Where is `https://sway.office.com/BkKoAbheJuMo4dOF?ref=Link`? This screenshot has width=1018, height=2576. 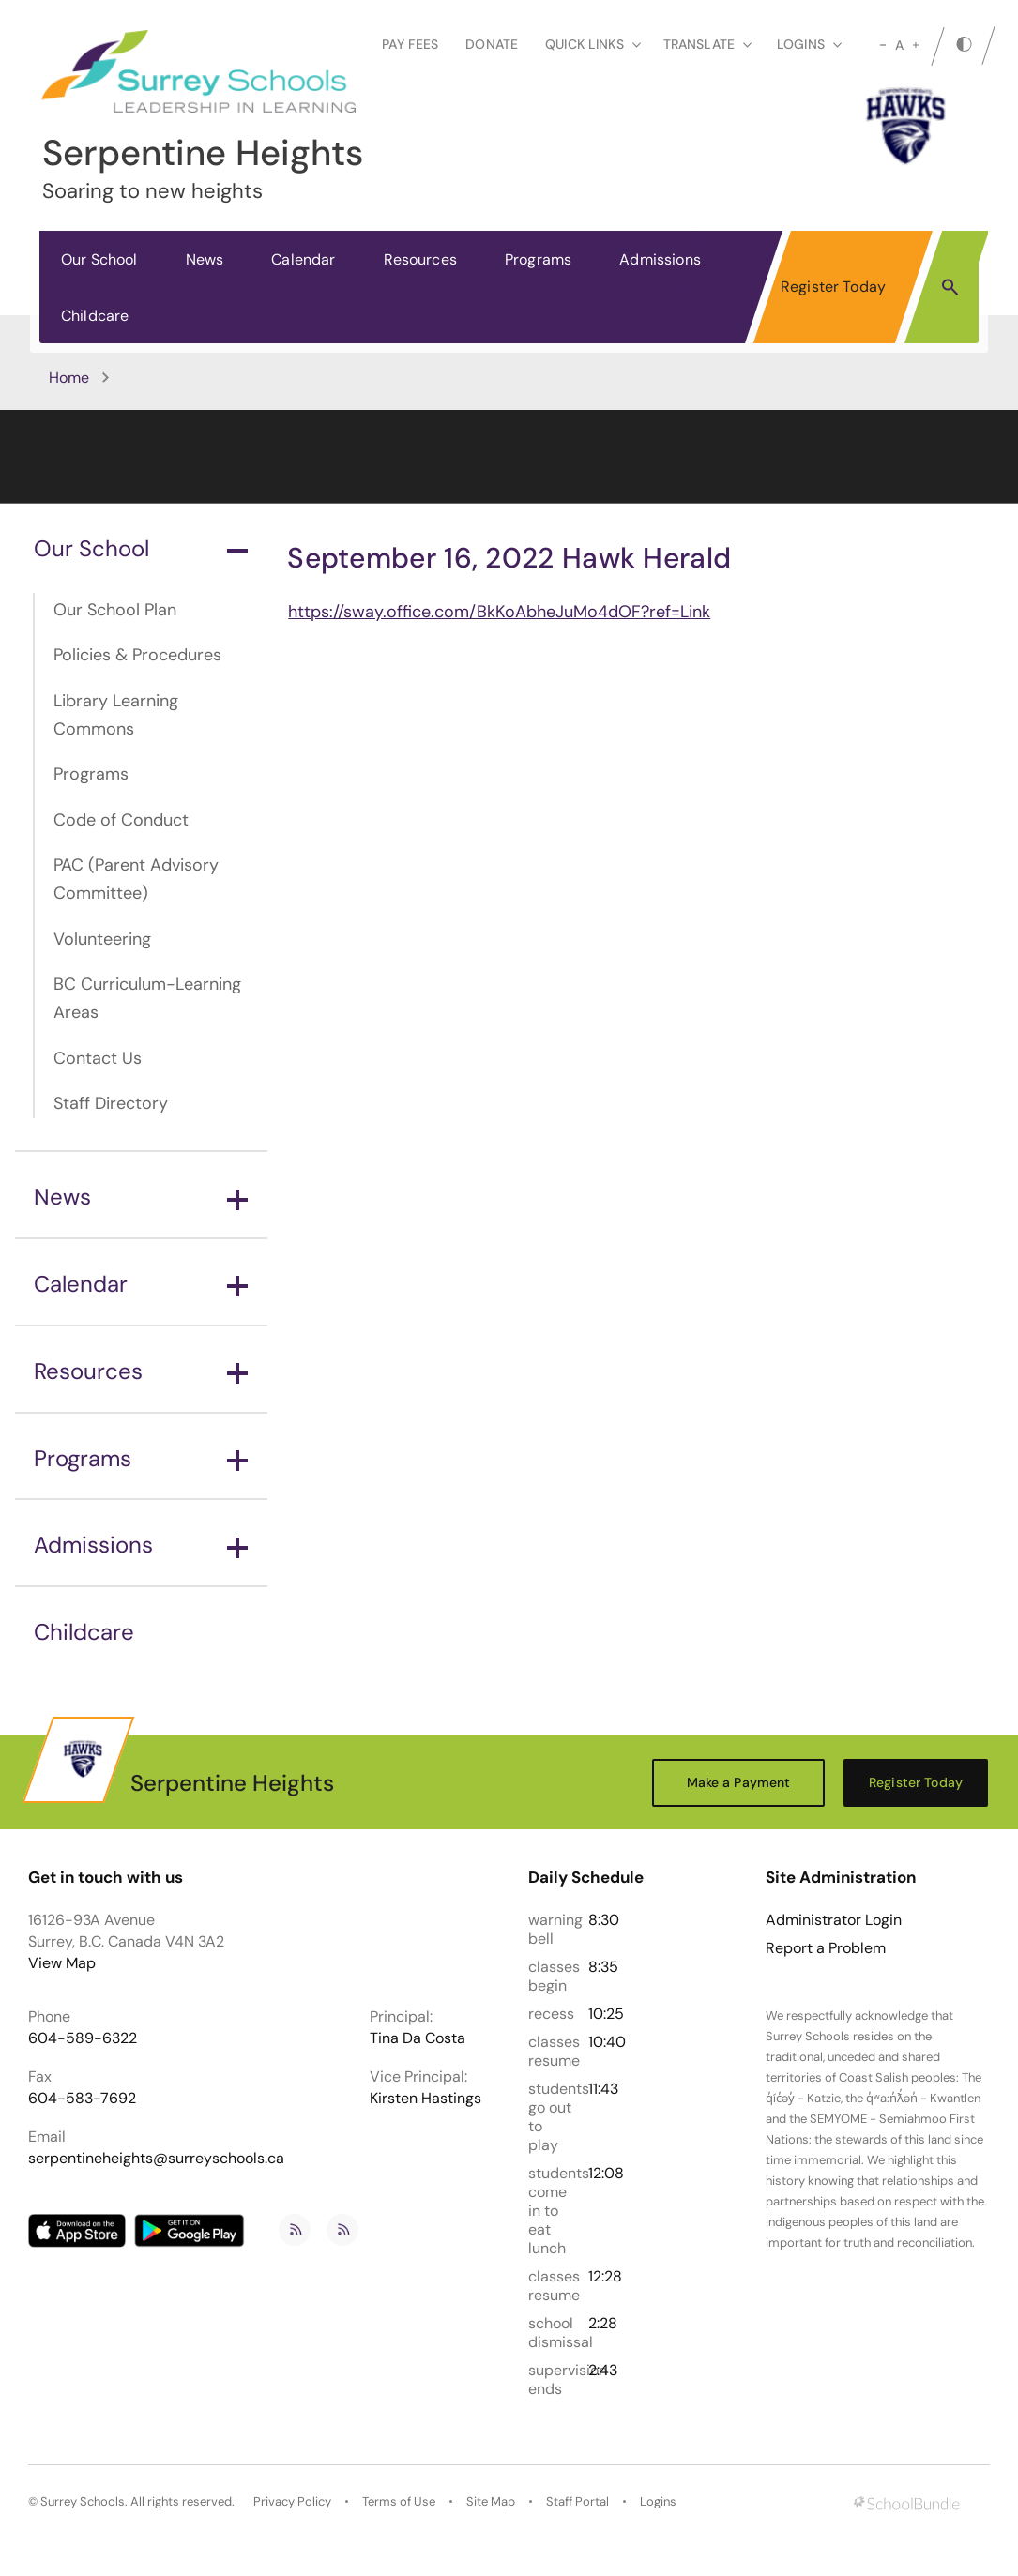 https://sway.office.com/BkKoAbheJuMo4dOF?ref=Link is located at coordinates (499, 611).